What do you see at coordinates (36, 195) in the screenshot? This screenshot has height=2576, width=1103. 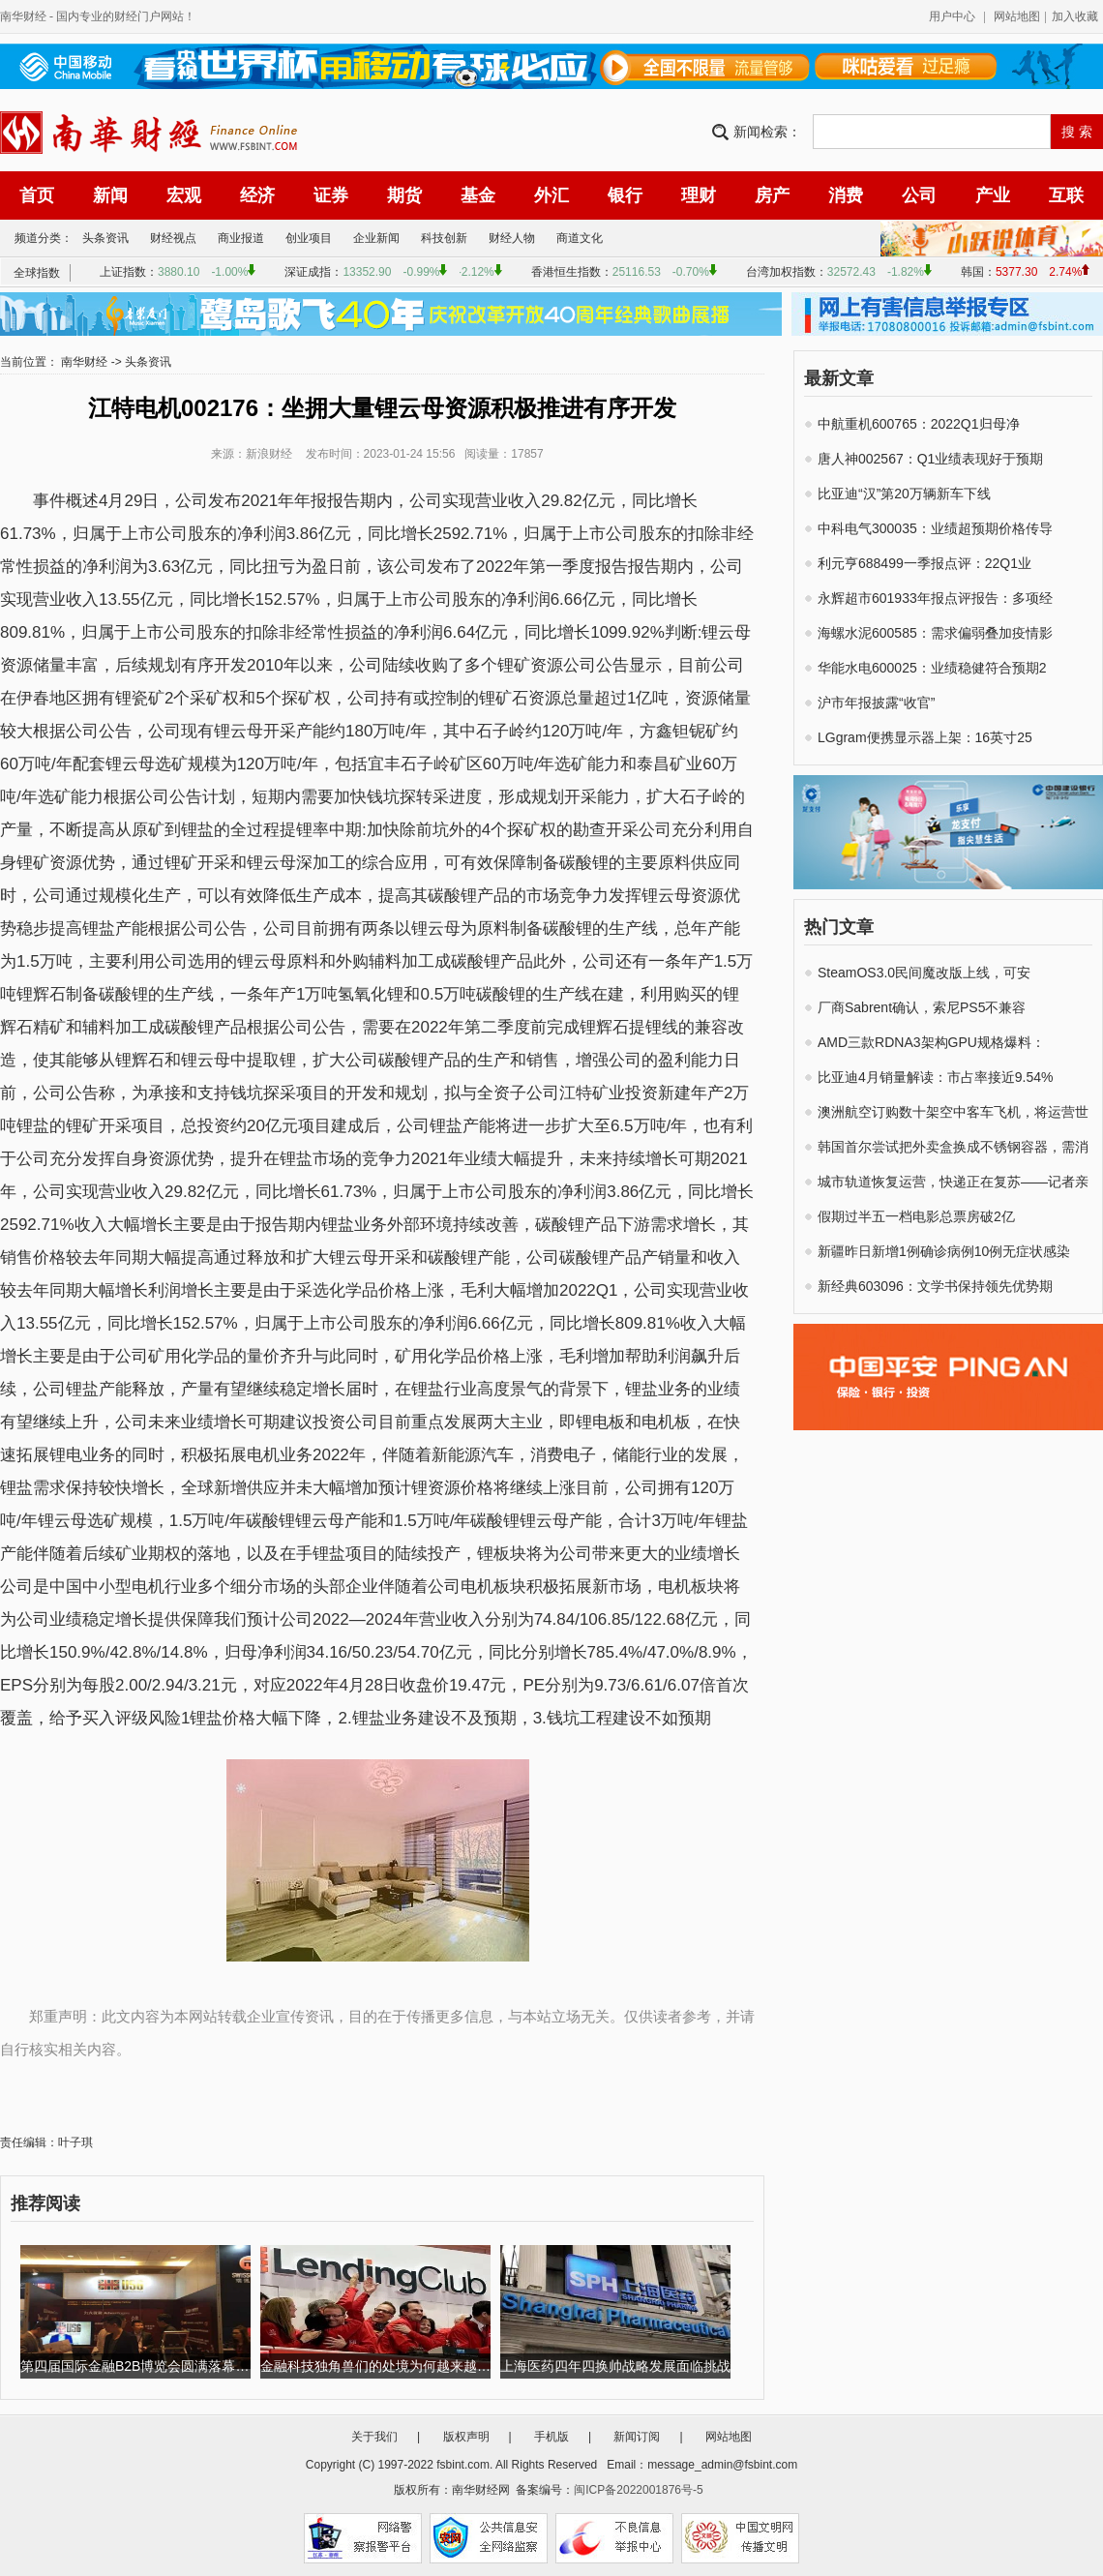 I see `首页` at bounding box center [36, 195].